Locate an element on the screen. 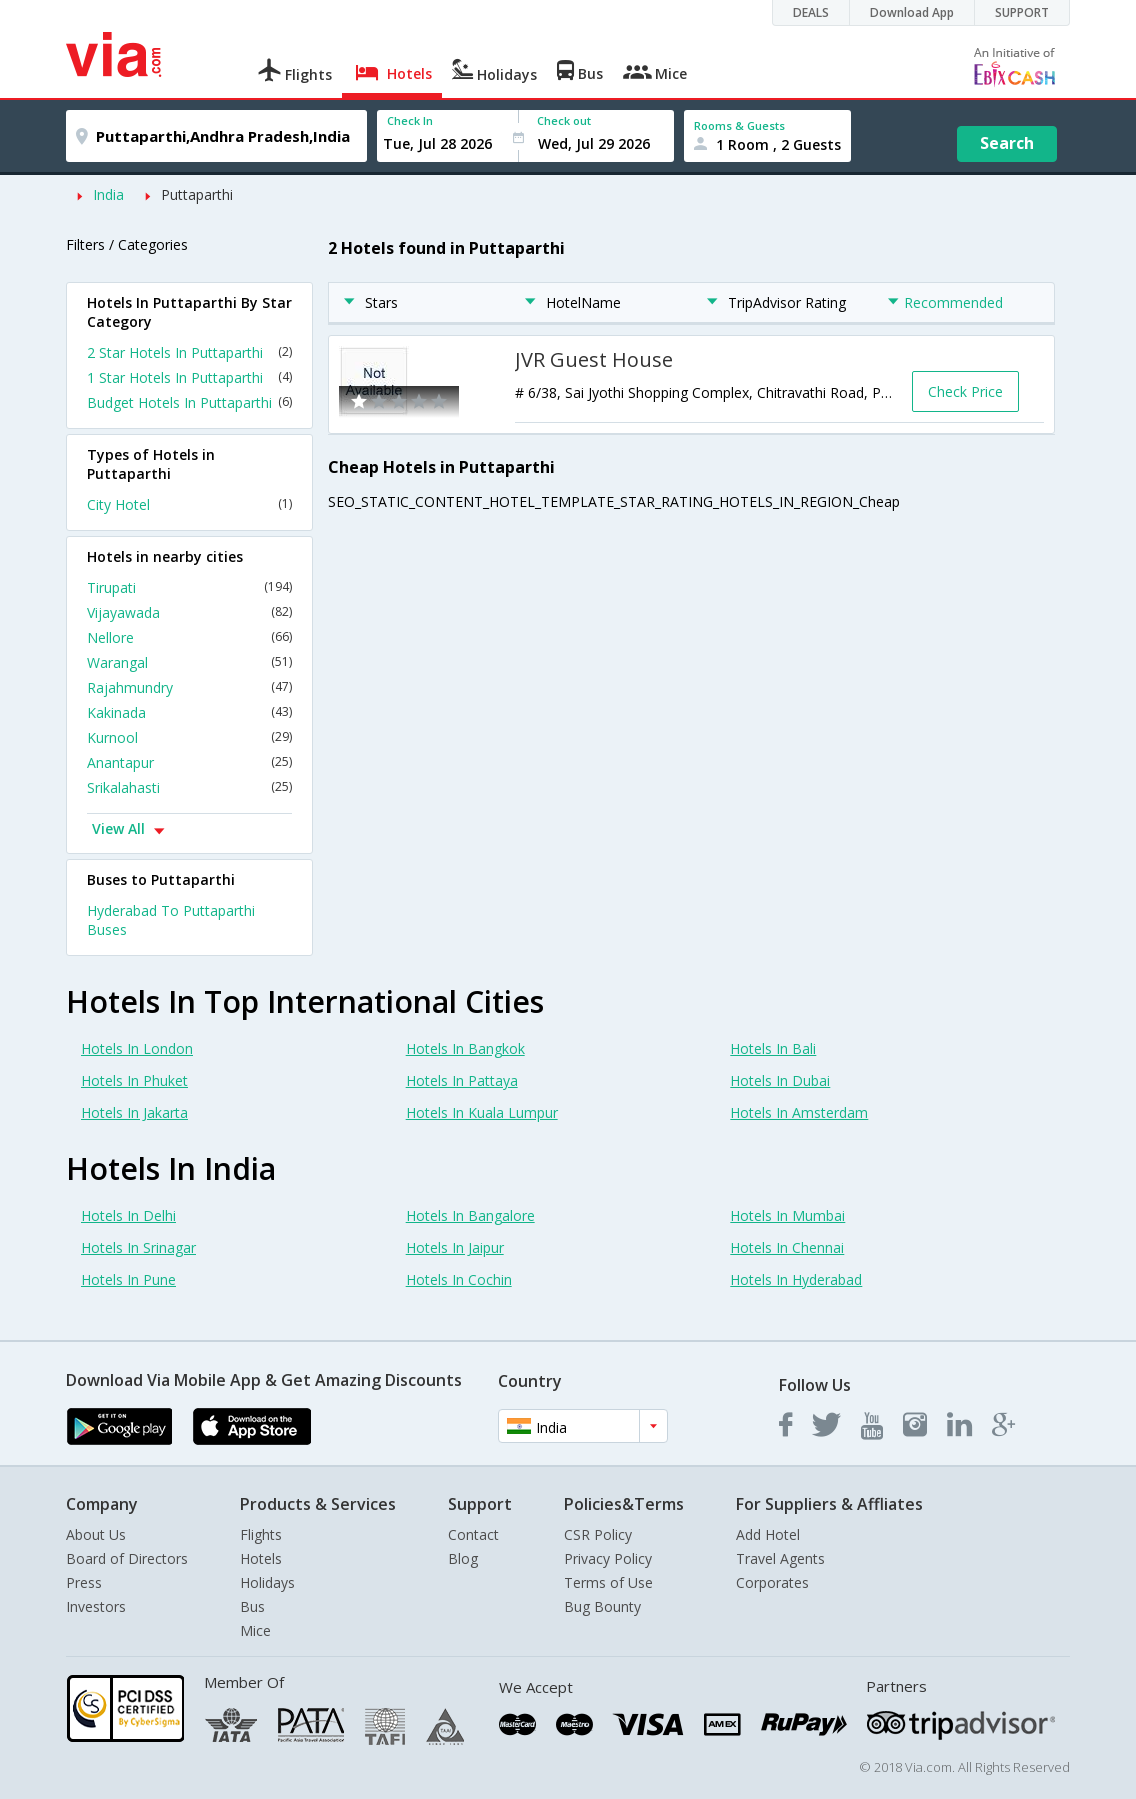  Holidays is located at coordinates (267, 1582).